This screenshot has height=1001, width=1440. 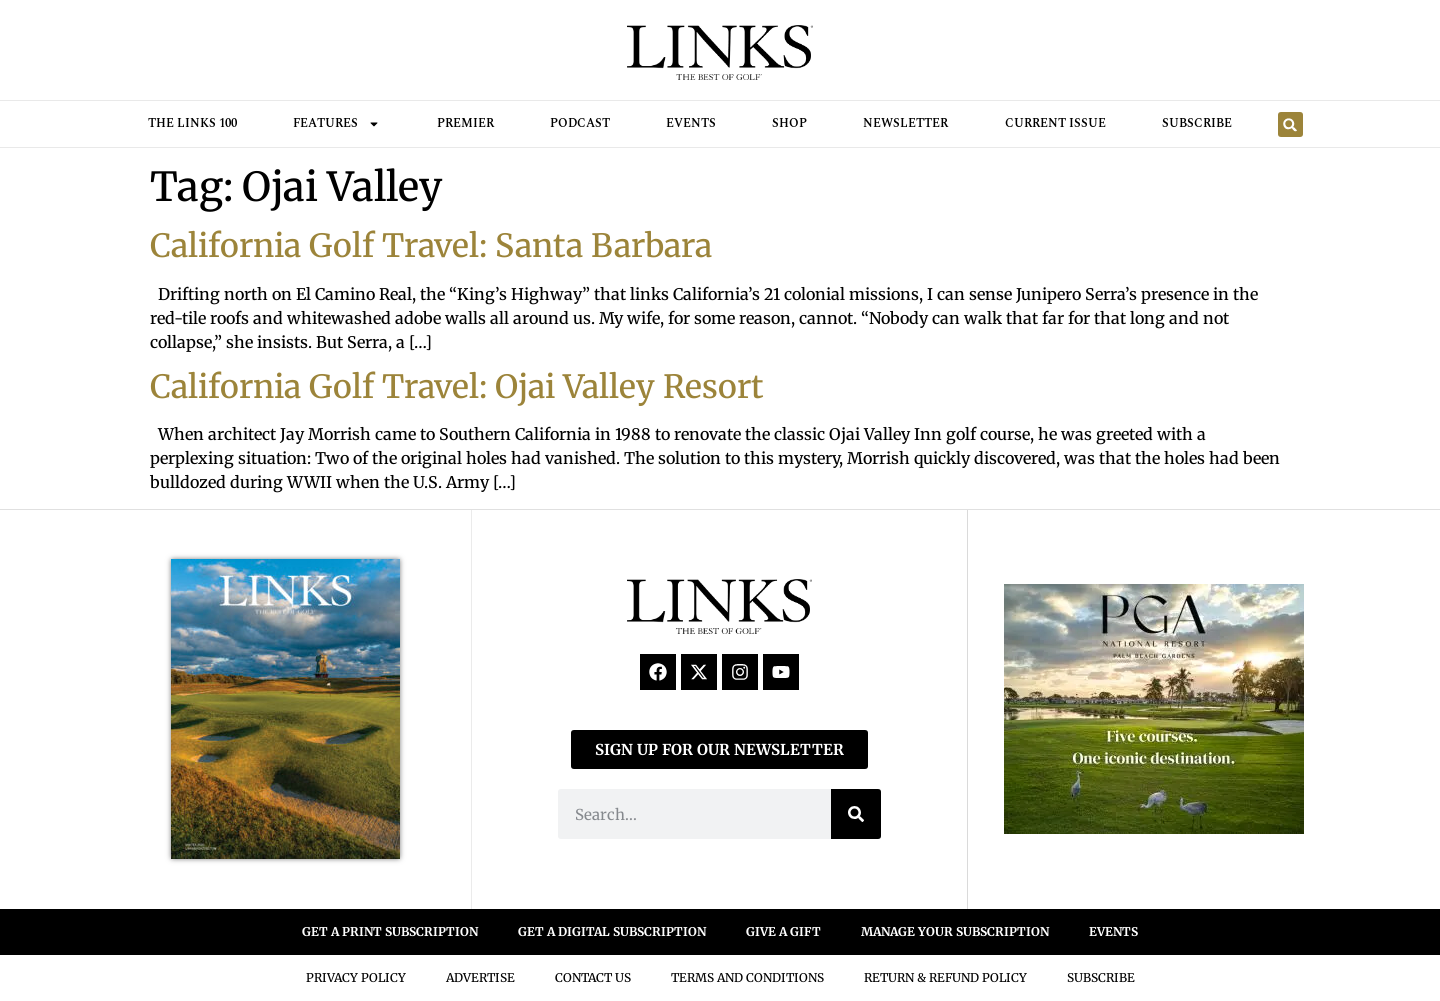 What do you see at coordinates (356, 977) in the screenshot?
I see `Privacy Policy` at bounding box center [356, 977].